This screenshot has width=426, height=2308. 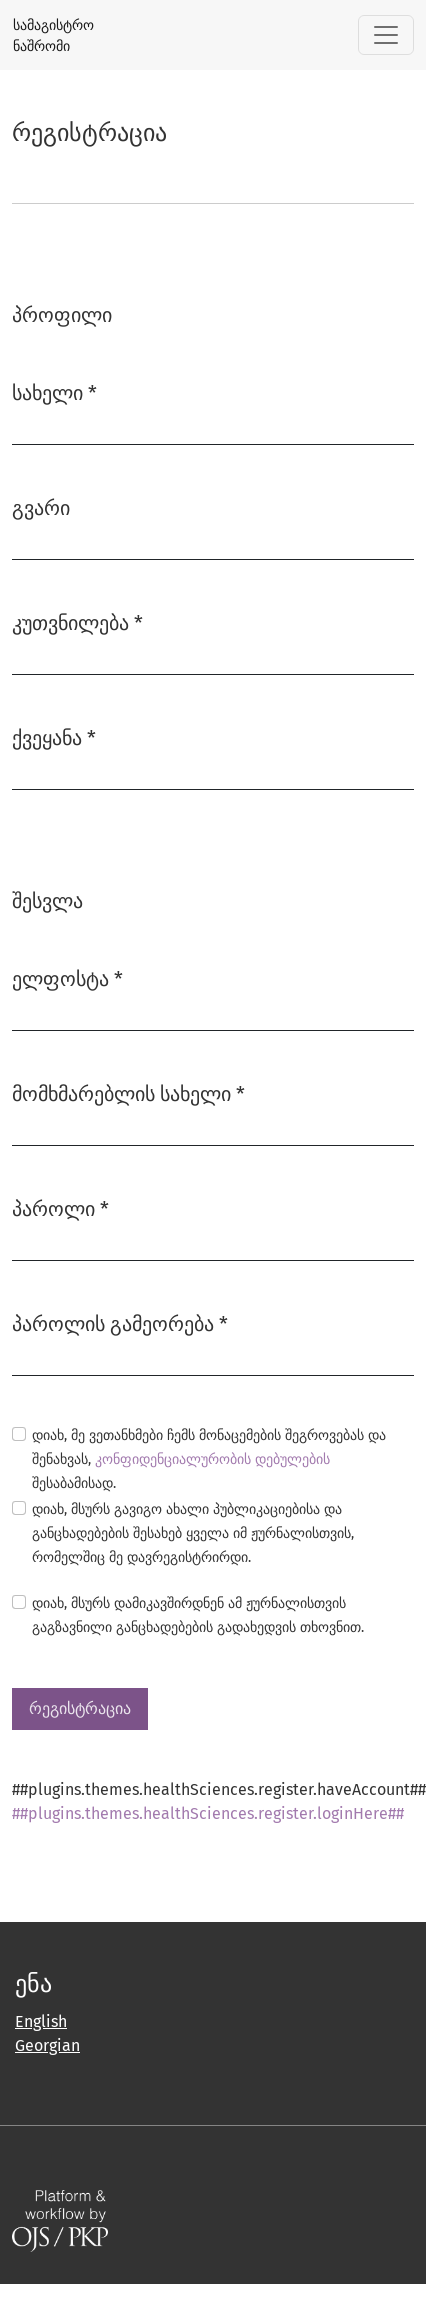 I want to click on სახელი, so click(x=54, y=391).